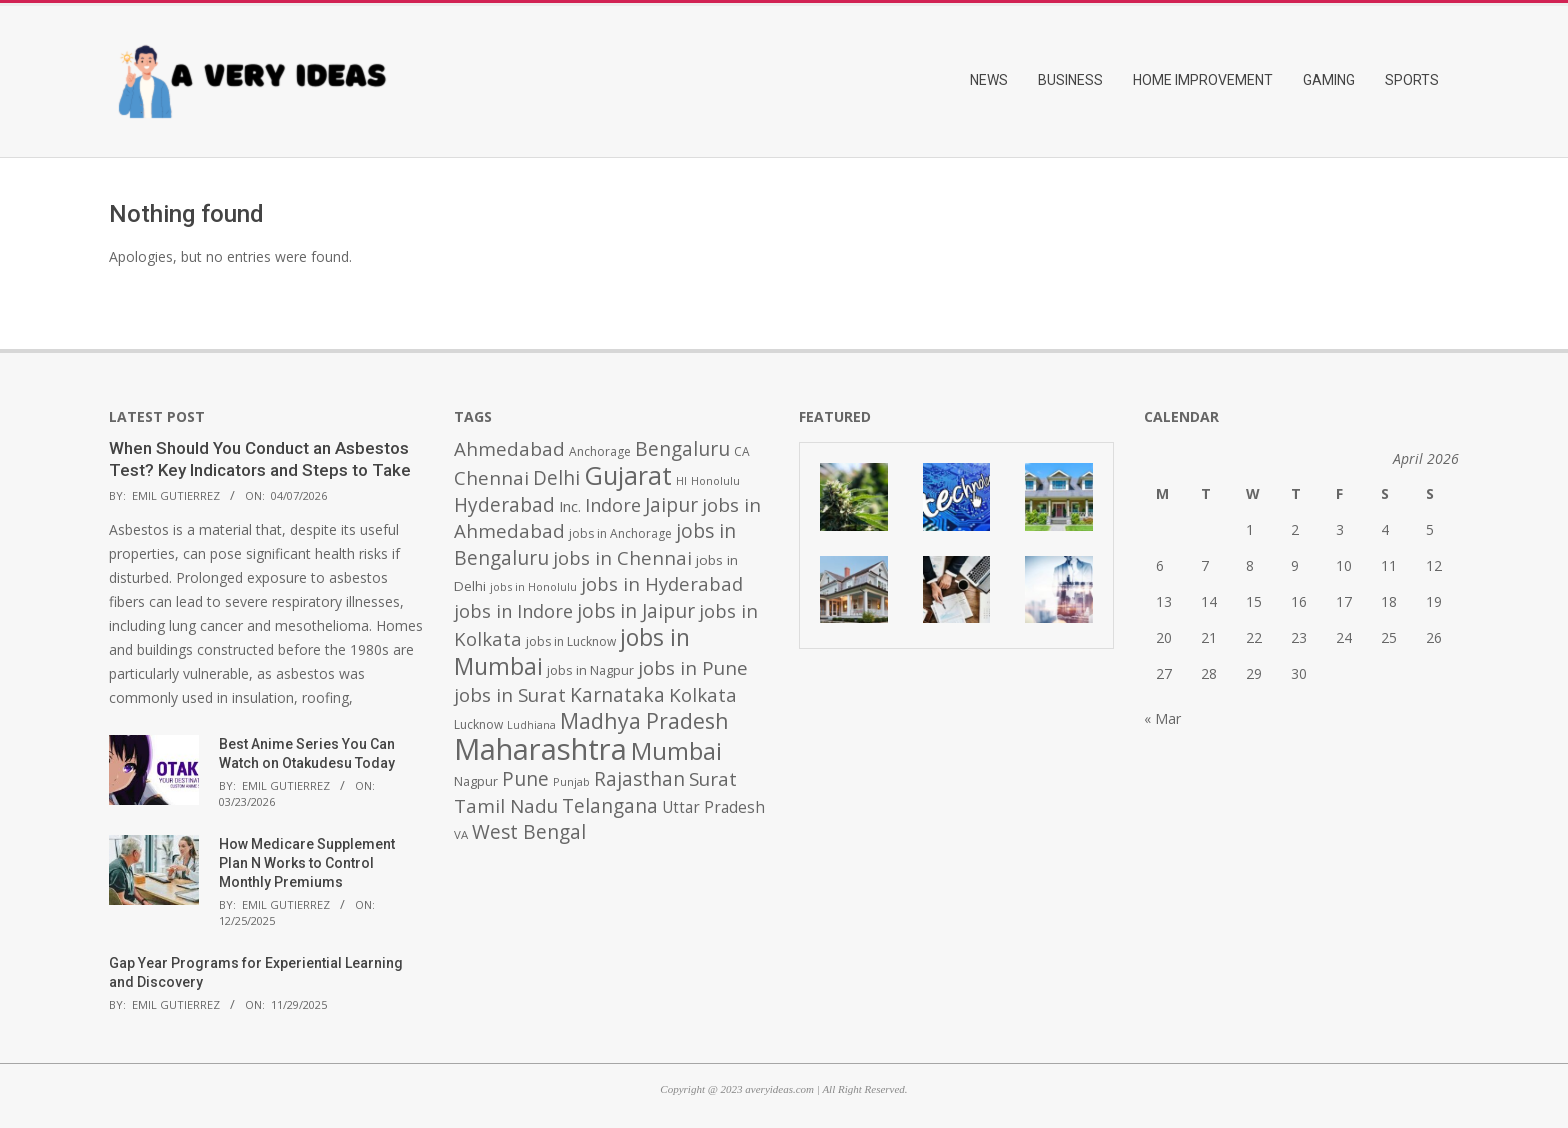  I want to click on West Bengal [West Bengal (1,011 items)], so click(529, 831).